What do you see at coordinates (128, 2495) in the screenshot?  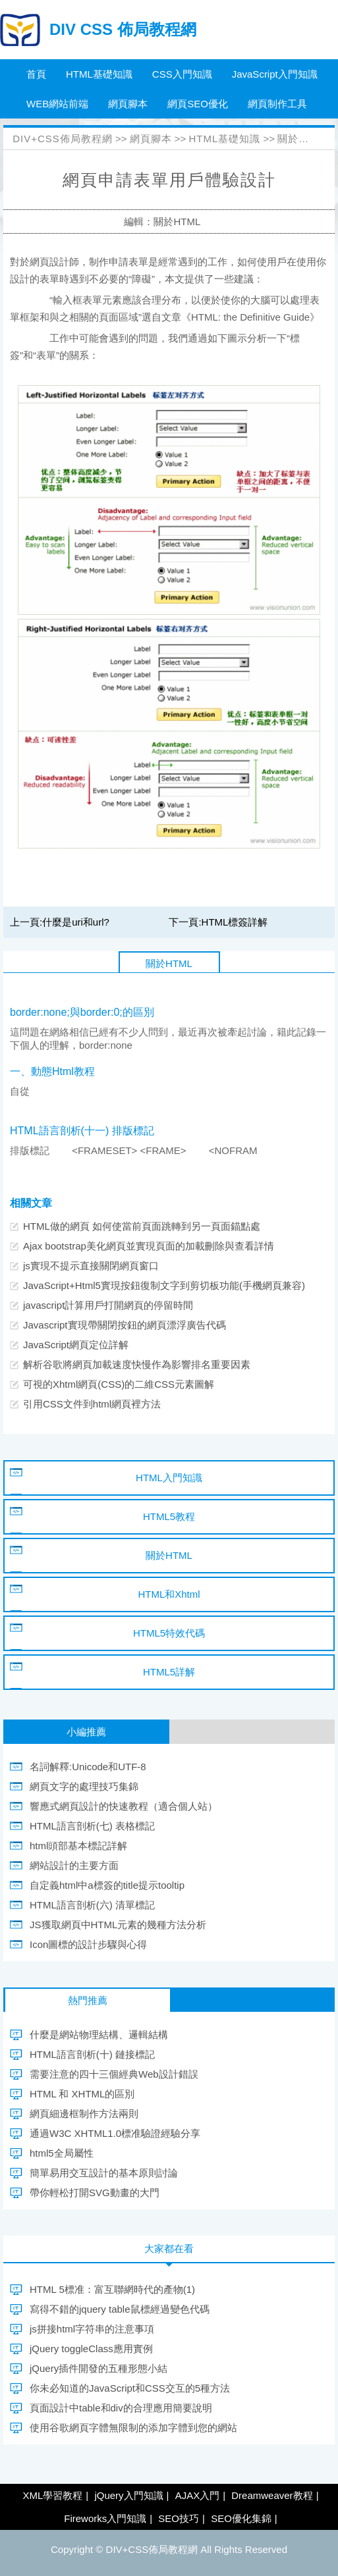 I see `jQuery入門知識` at bounding box center [128, 2495].